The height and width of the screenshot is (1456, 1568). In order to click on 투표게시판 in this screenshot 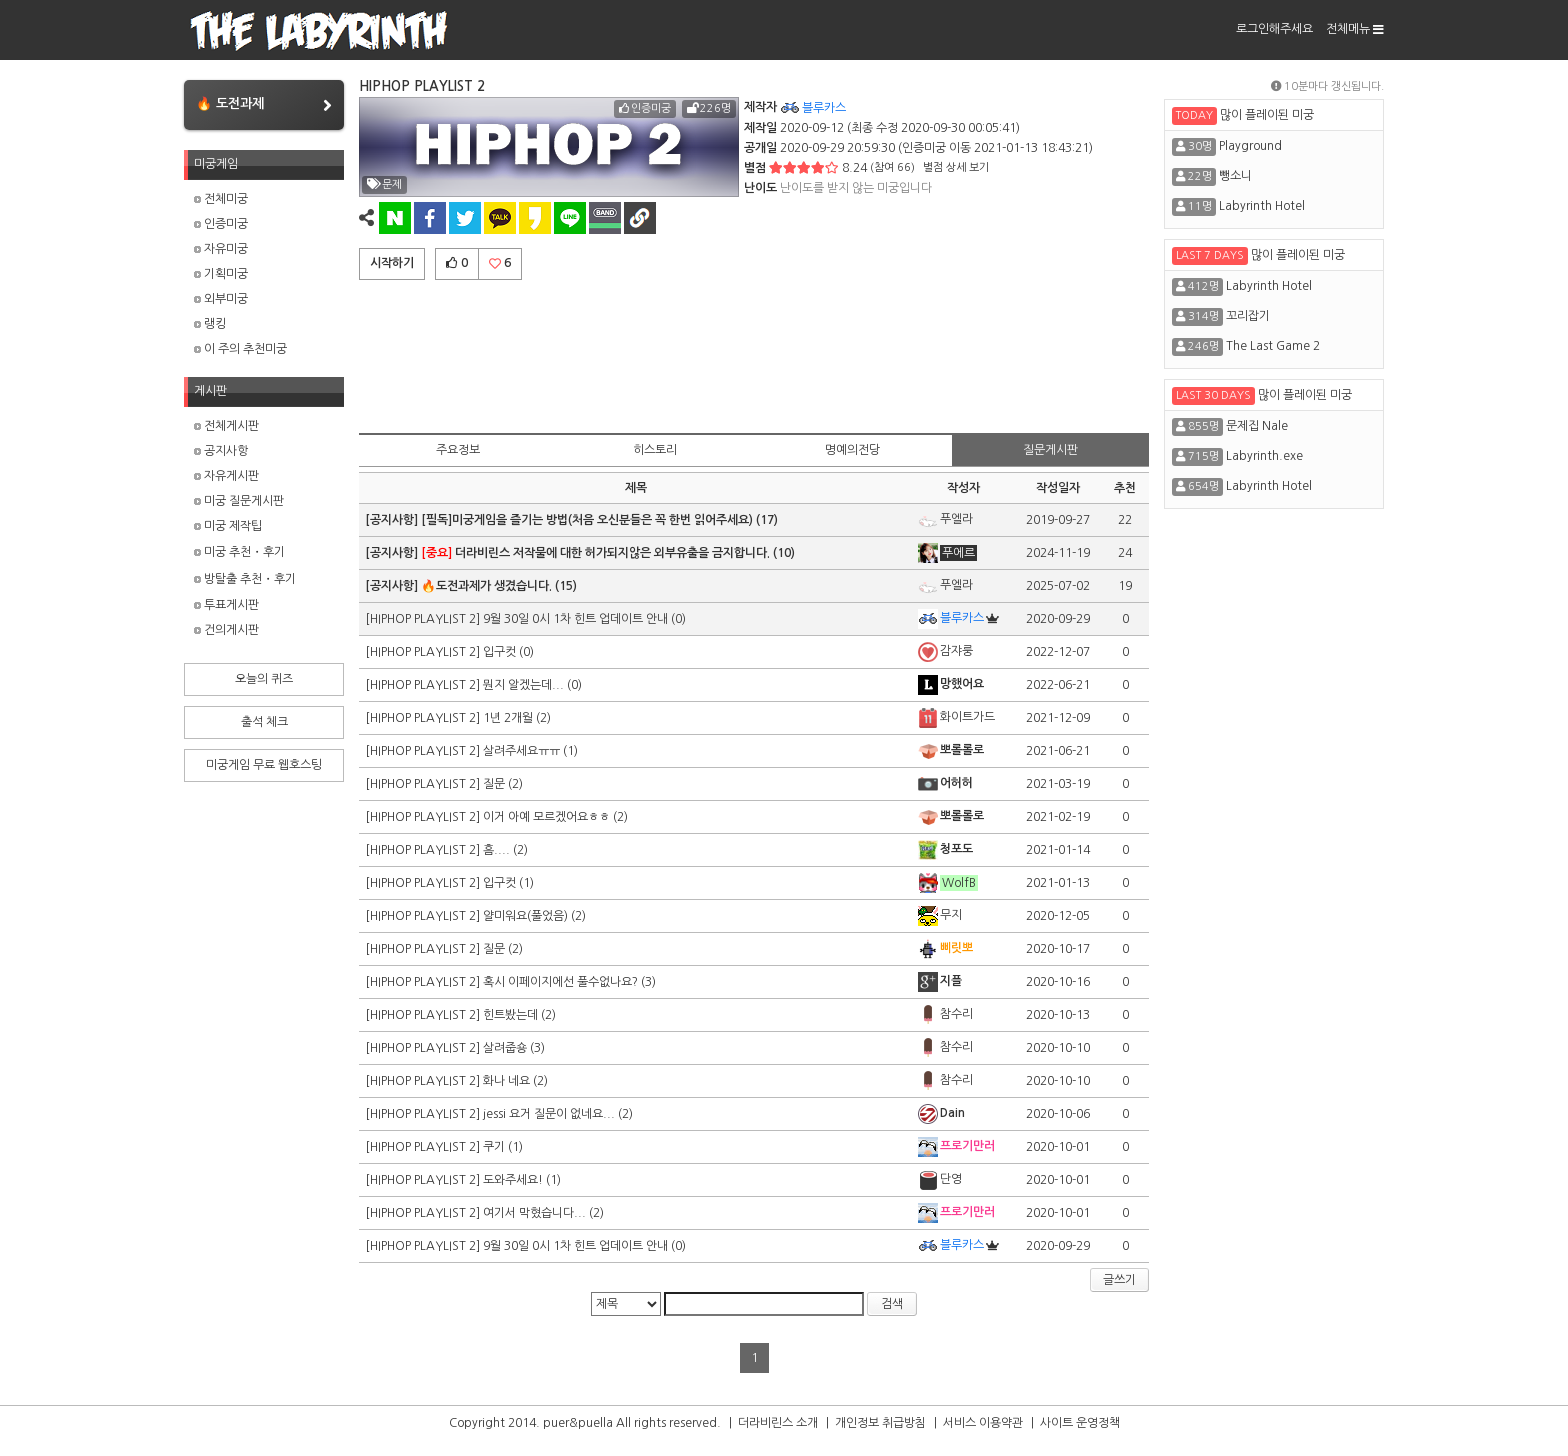, I will do `click(226, 605)`.